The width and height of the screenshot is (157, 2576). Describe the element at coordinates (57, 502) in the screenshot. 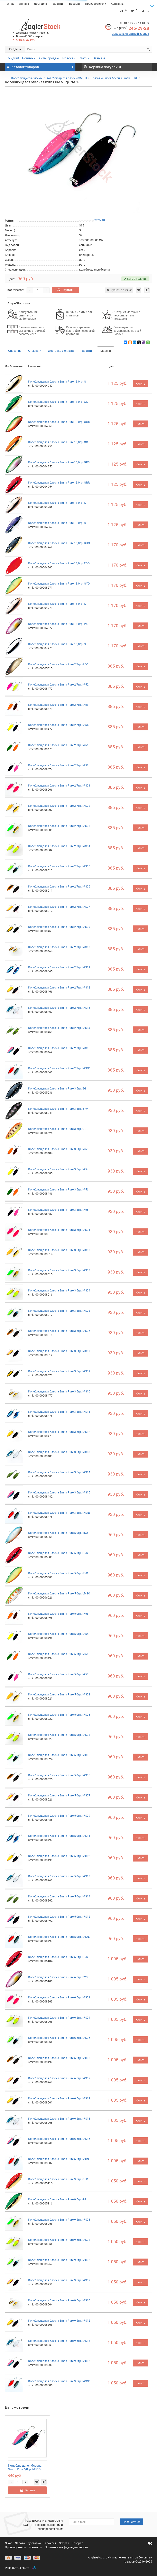

I see `Колеблющаяся блесна Smith Pure 13,0гр. K` at that location.